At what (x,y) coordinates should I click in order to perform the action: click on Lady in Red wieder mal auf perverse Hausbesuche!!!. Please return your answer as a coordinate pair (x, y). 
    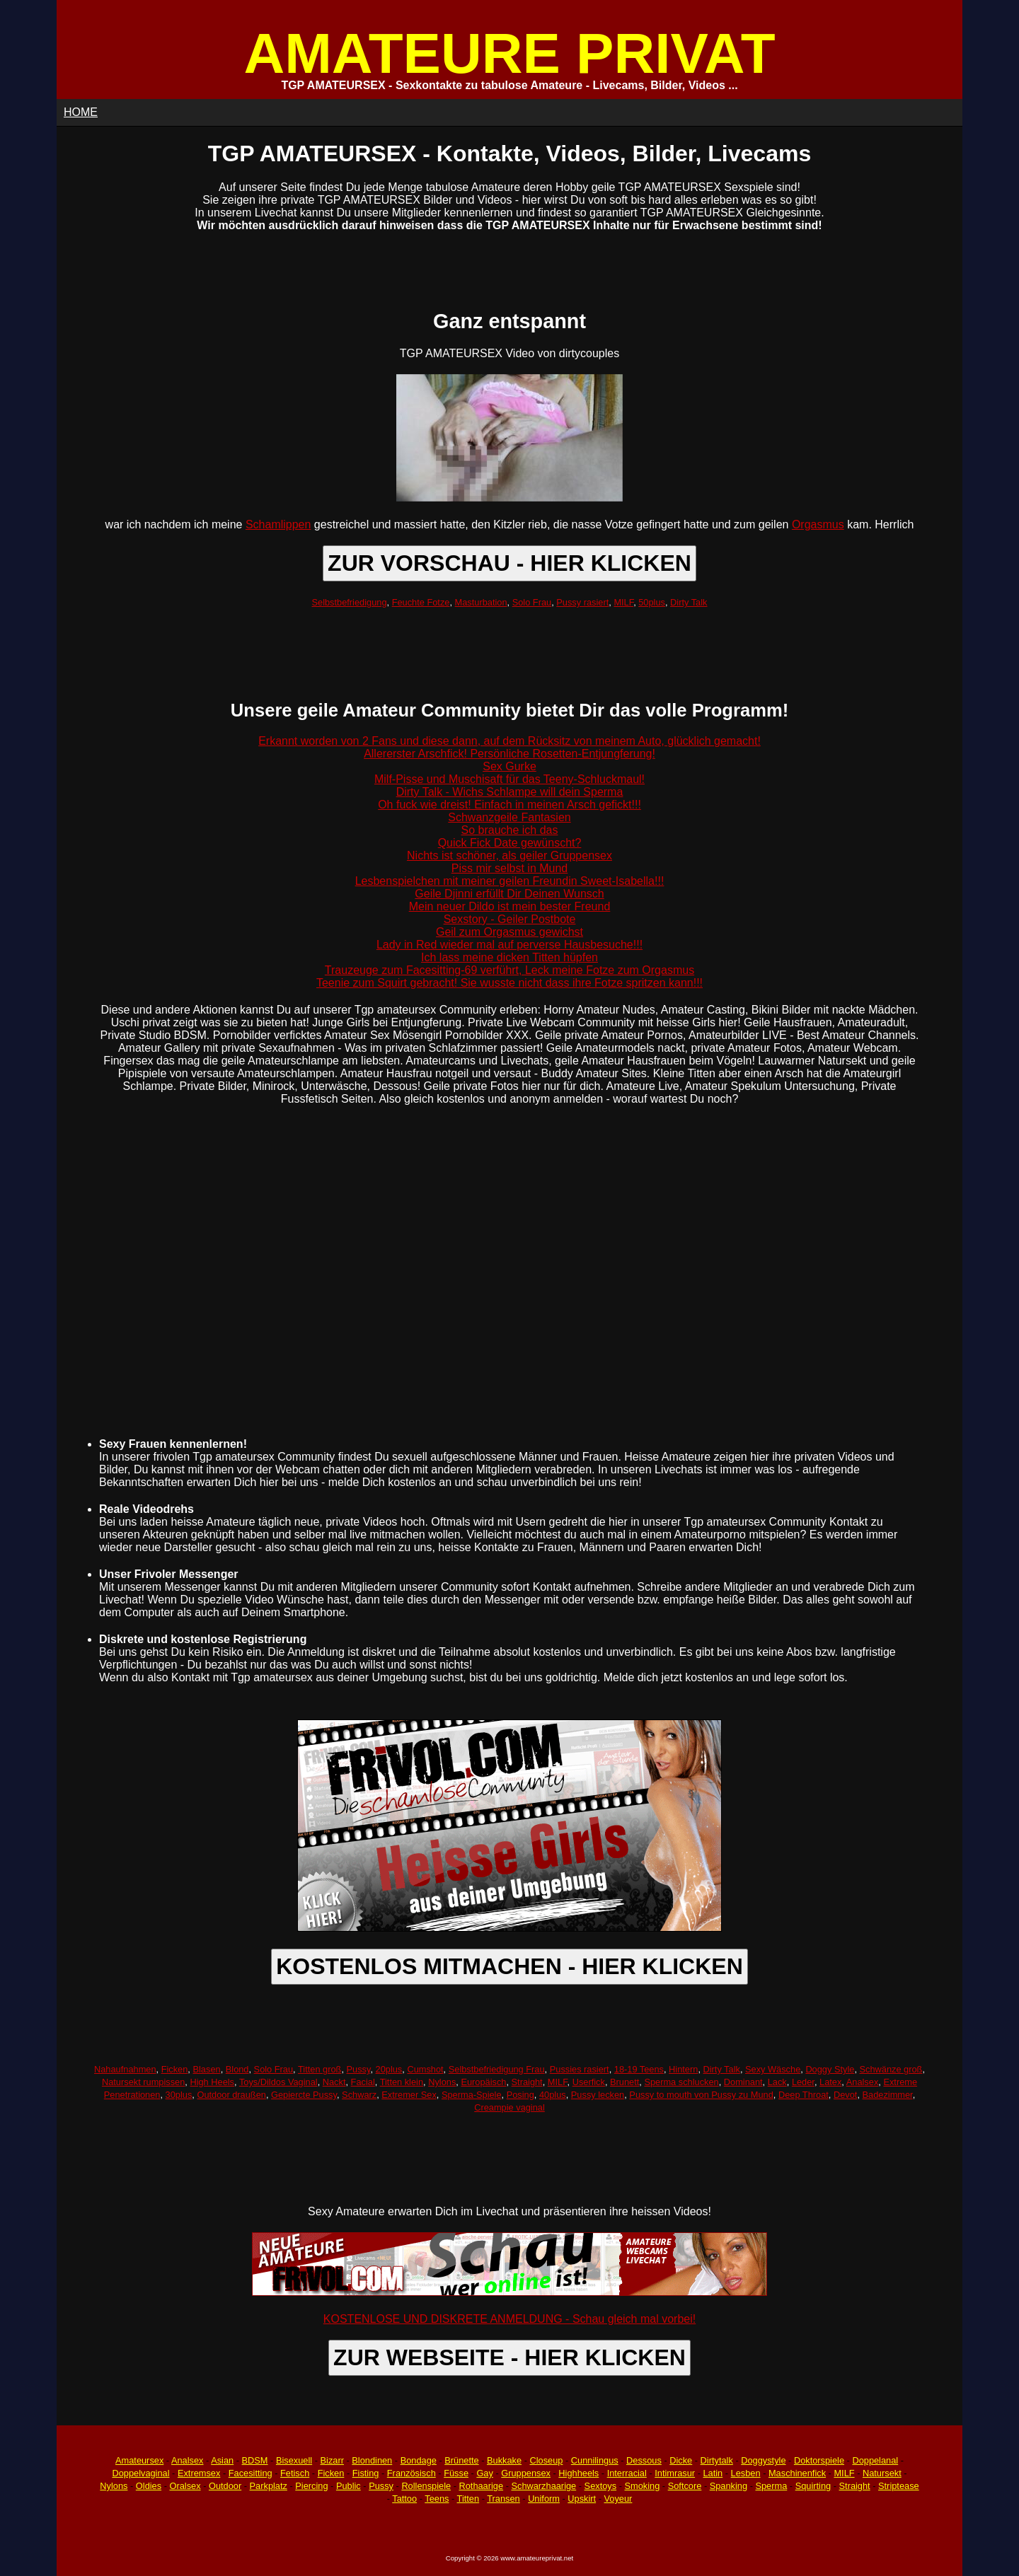
    Looking at the image, I should click on (509, 945).